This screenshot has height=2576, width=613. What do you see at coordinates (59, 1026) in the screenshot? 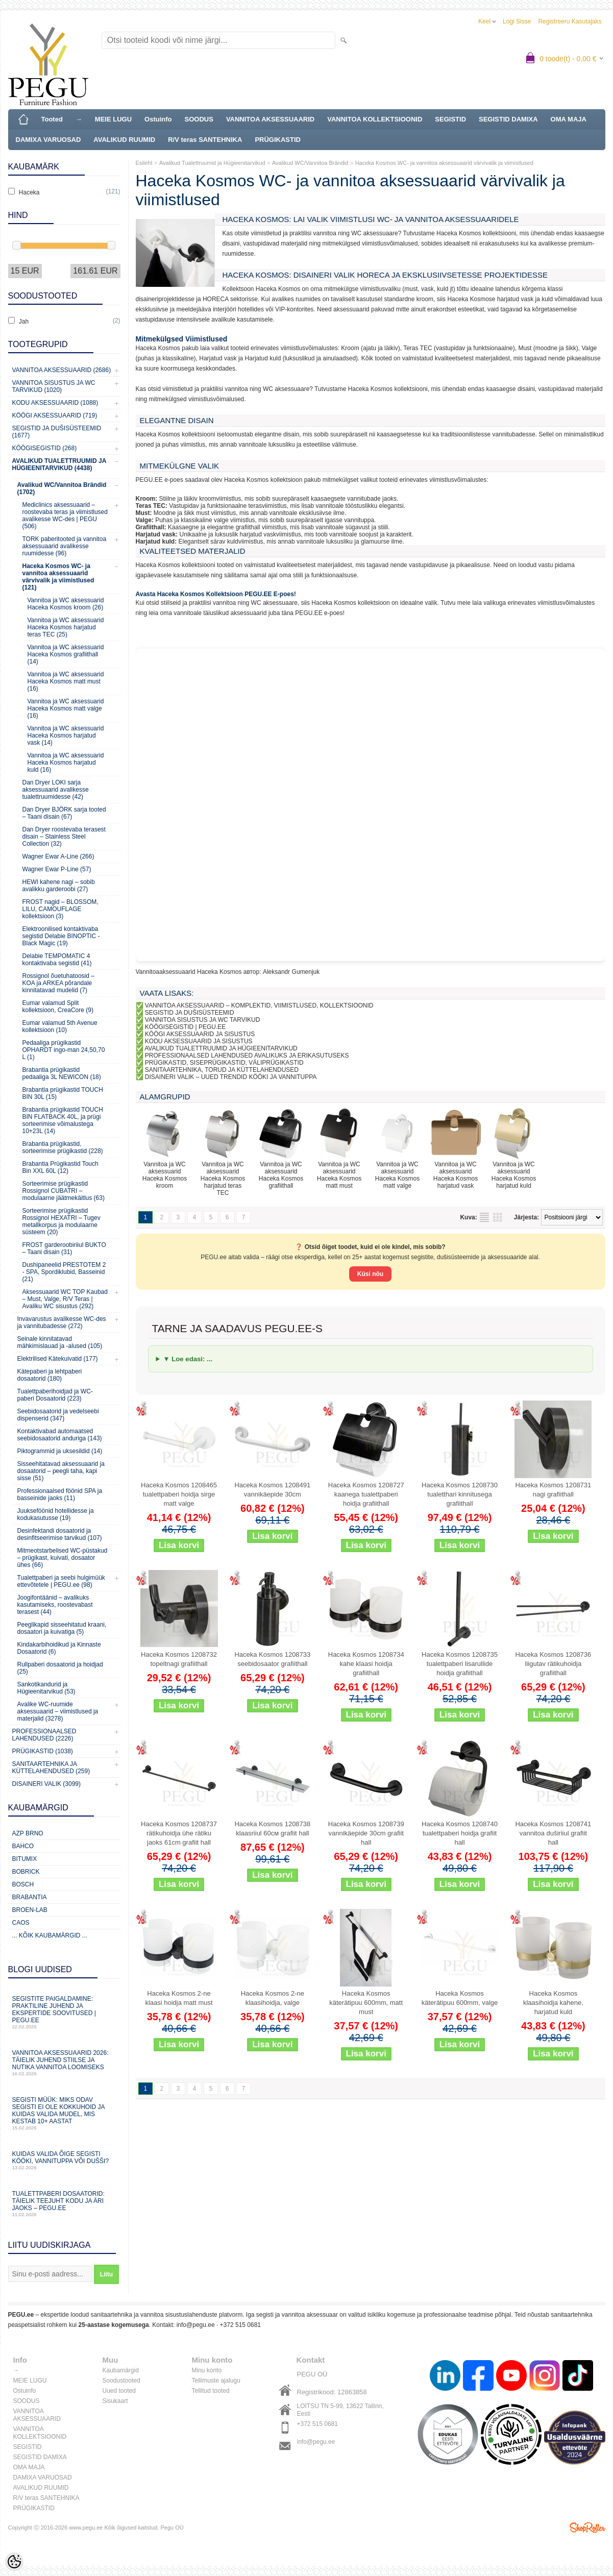
I see `Eumar valamud 5th Avenue kollektsioon (10)` at bounding box center [59, 1026].